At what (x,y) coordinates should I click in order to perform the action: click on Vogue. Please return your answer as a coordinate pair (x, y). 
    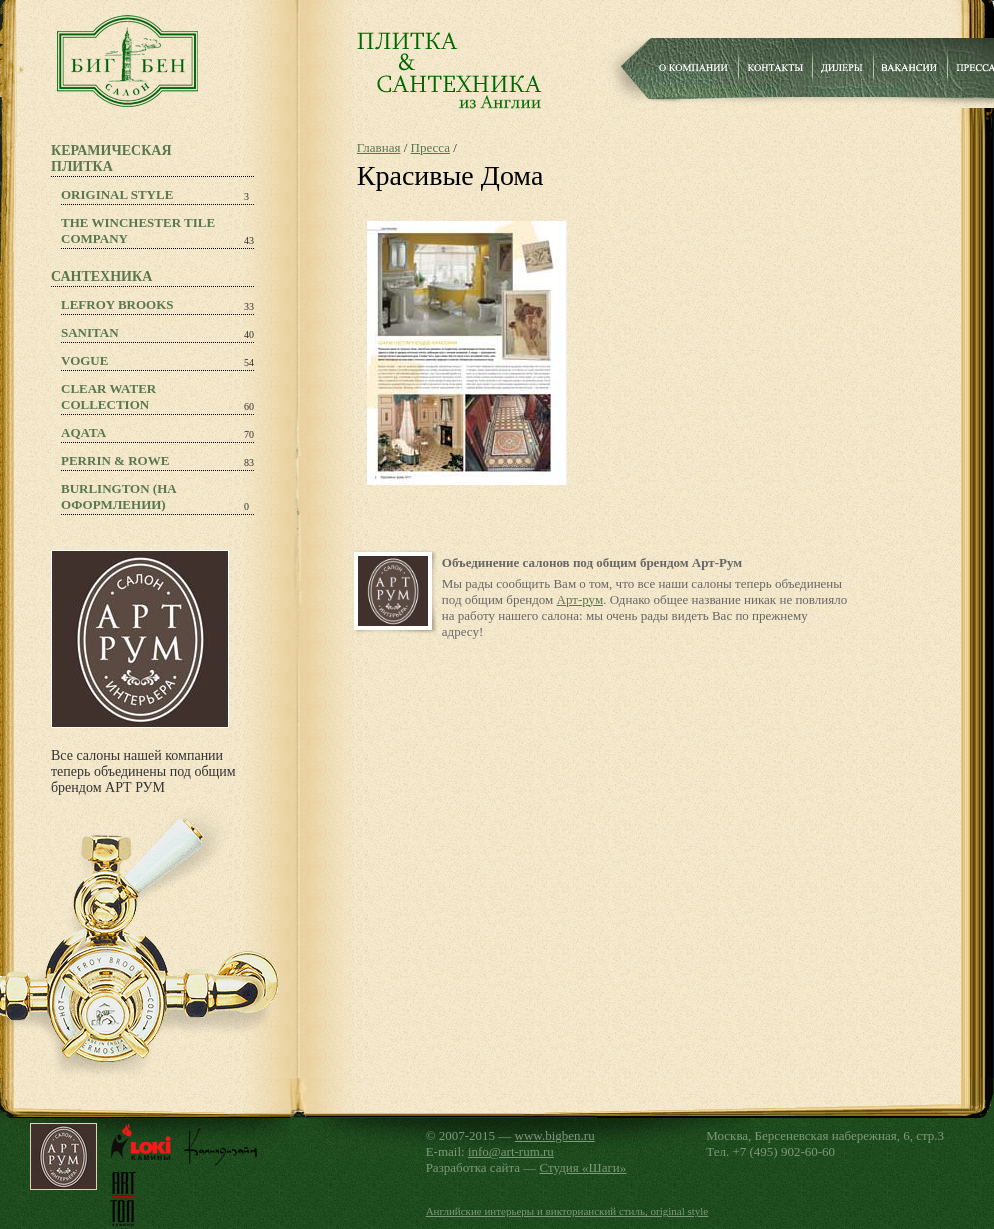
    Looking at the image, I should click on (84, 360).